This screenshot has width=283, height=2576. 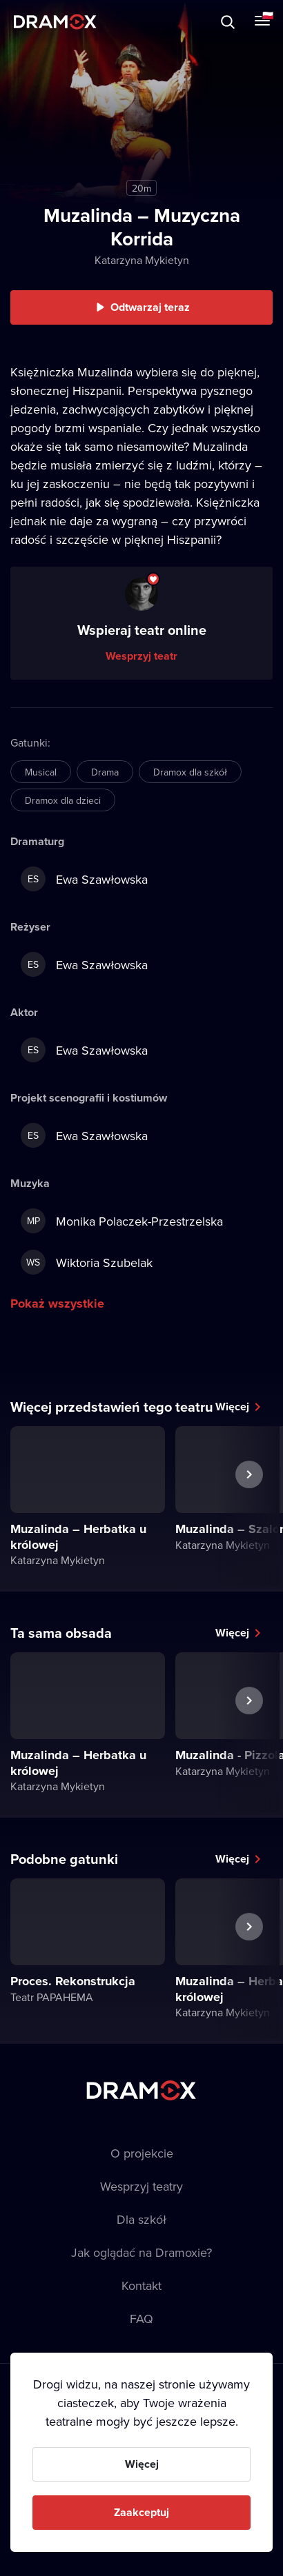 What do you see at coordinates (150, 307) in the screenshot?
I see `Odtwarzaj teraz` at bounding box center [150, 307].